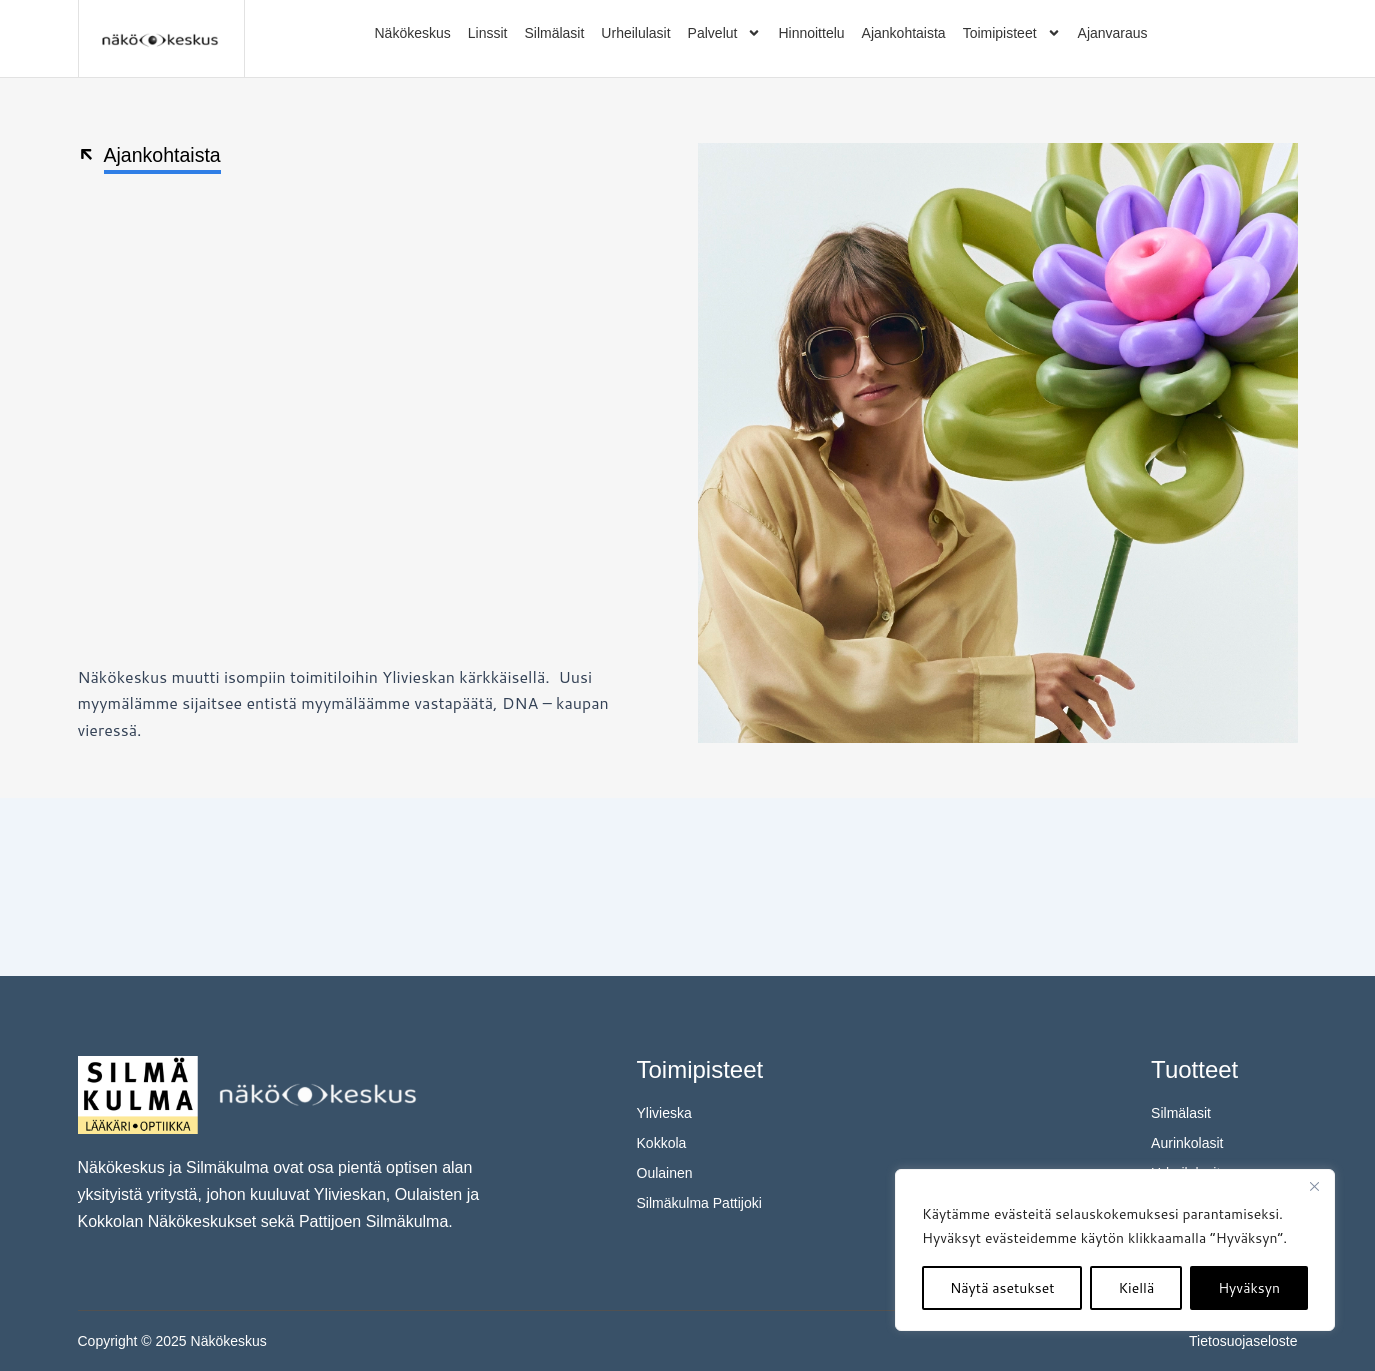 Image resolution: width=1375 pixels, height=1371 pixels. I want to click on Silmälasit, so click(554, 33).